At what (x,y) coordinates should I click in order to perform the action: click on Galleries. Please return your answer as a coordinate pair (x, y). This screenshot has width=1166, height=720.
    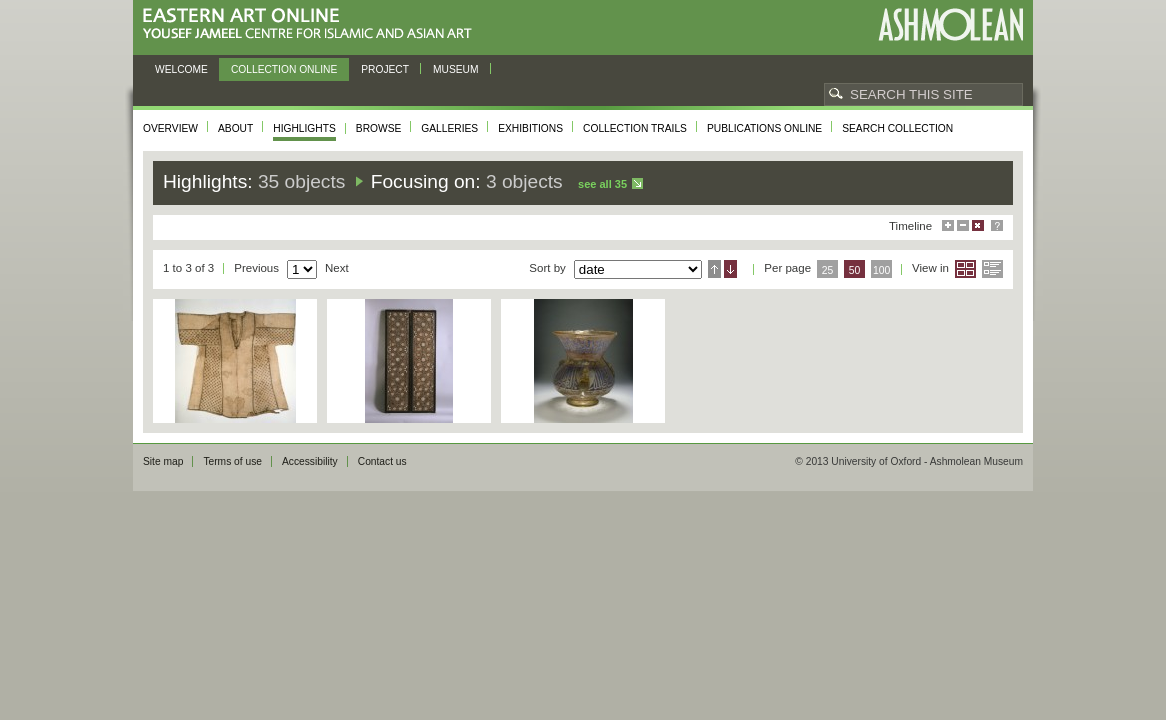
    Looking at the image, I should click on (449, 128).